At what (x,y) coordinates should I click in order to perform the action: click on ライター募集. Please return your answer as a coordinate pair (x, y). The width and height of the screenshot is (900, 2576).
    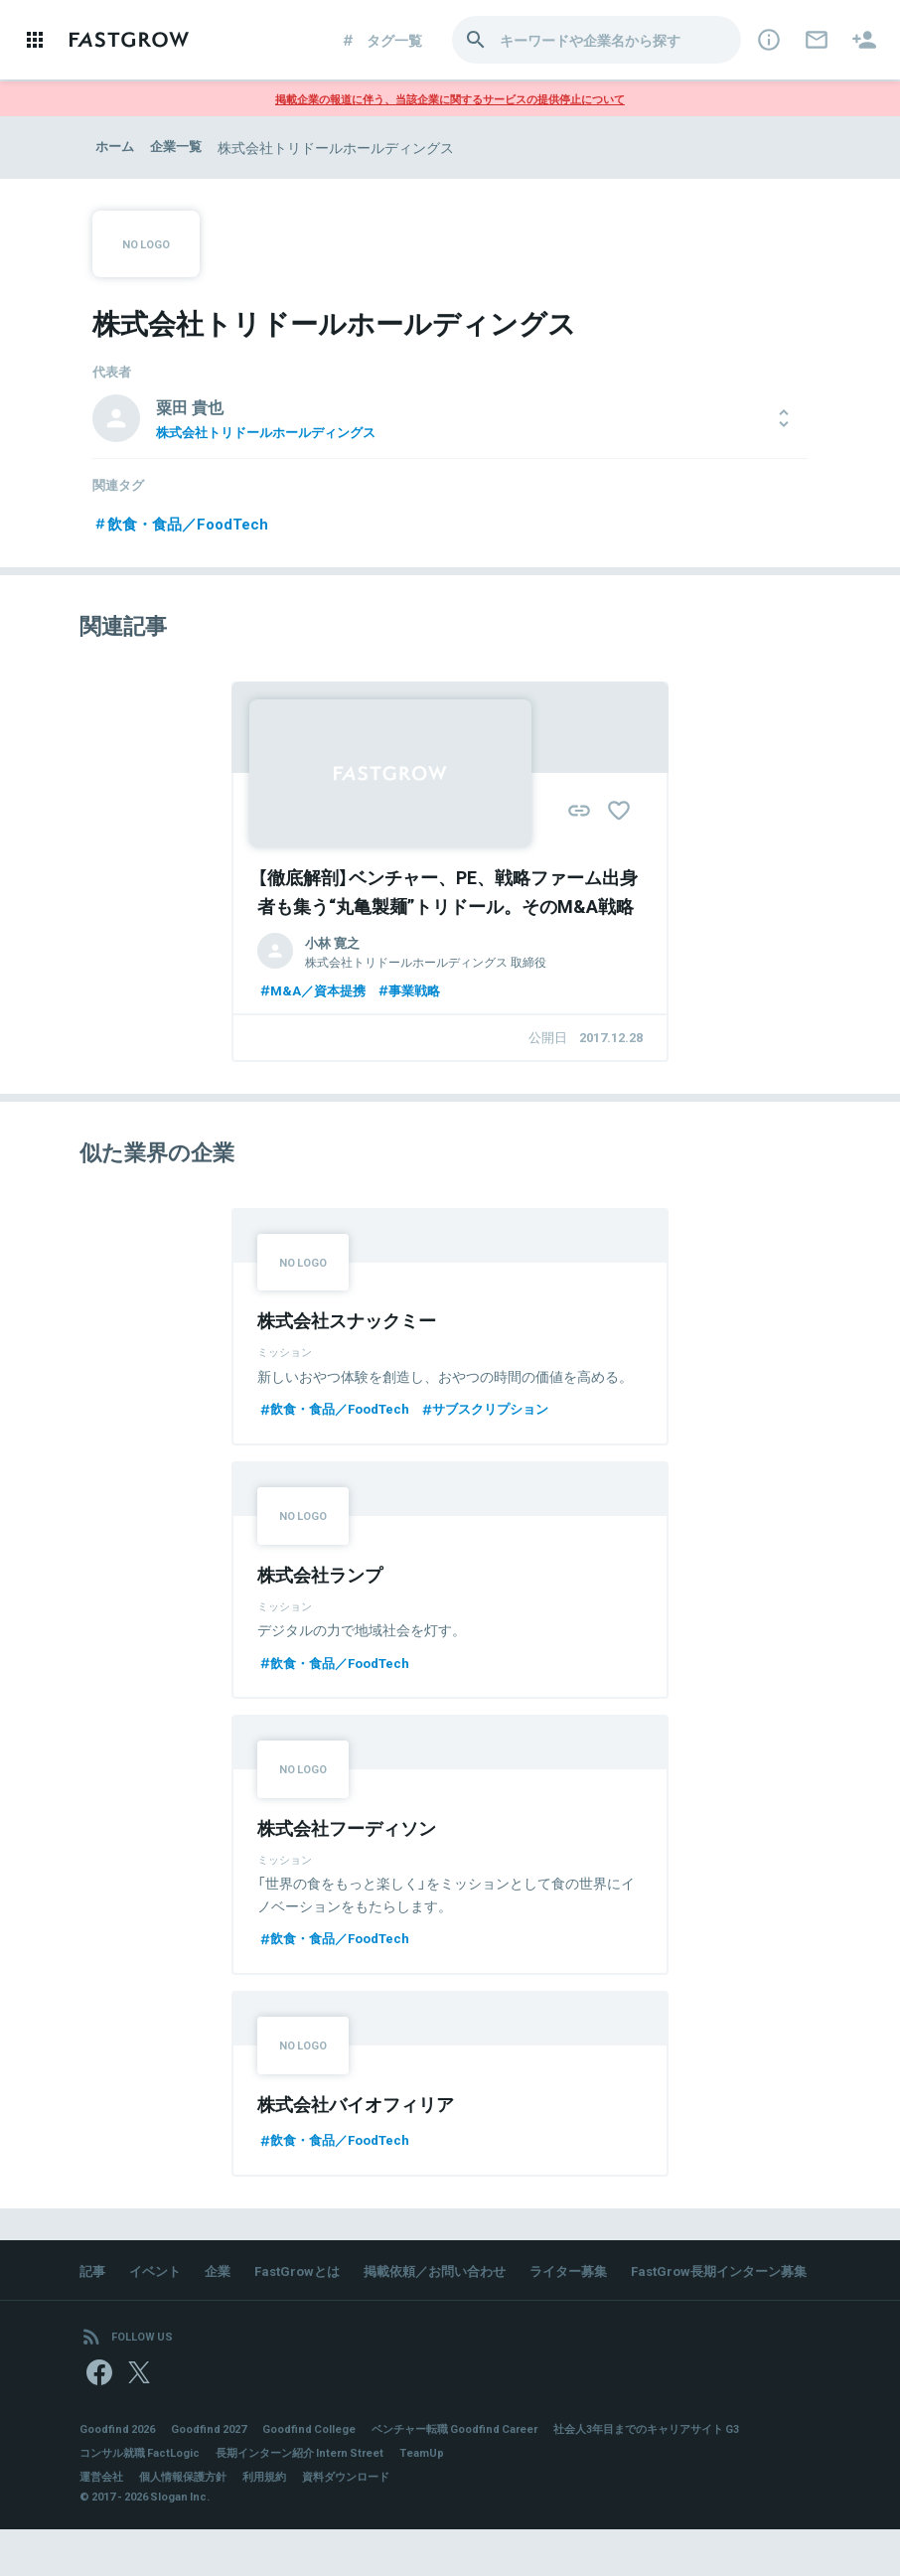
    Looking at the image, I should click on (596, 2281).